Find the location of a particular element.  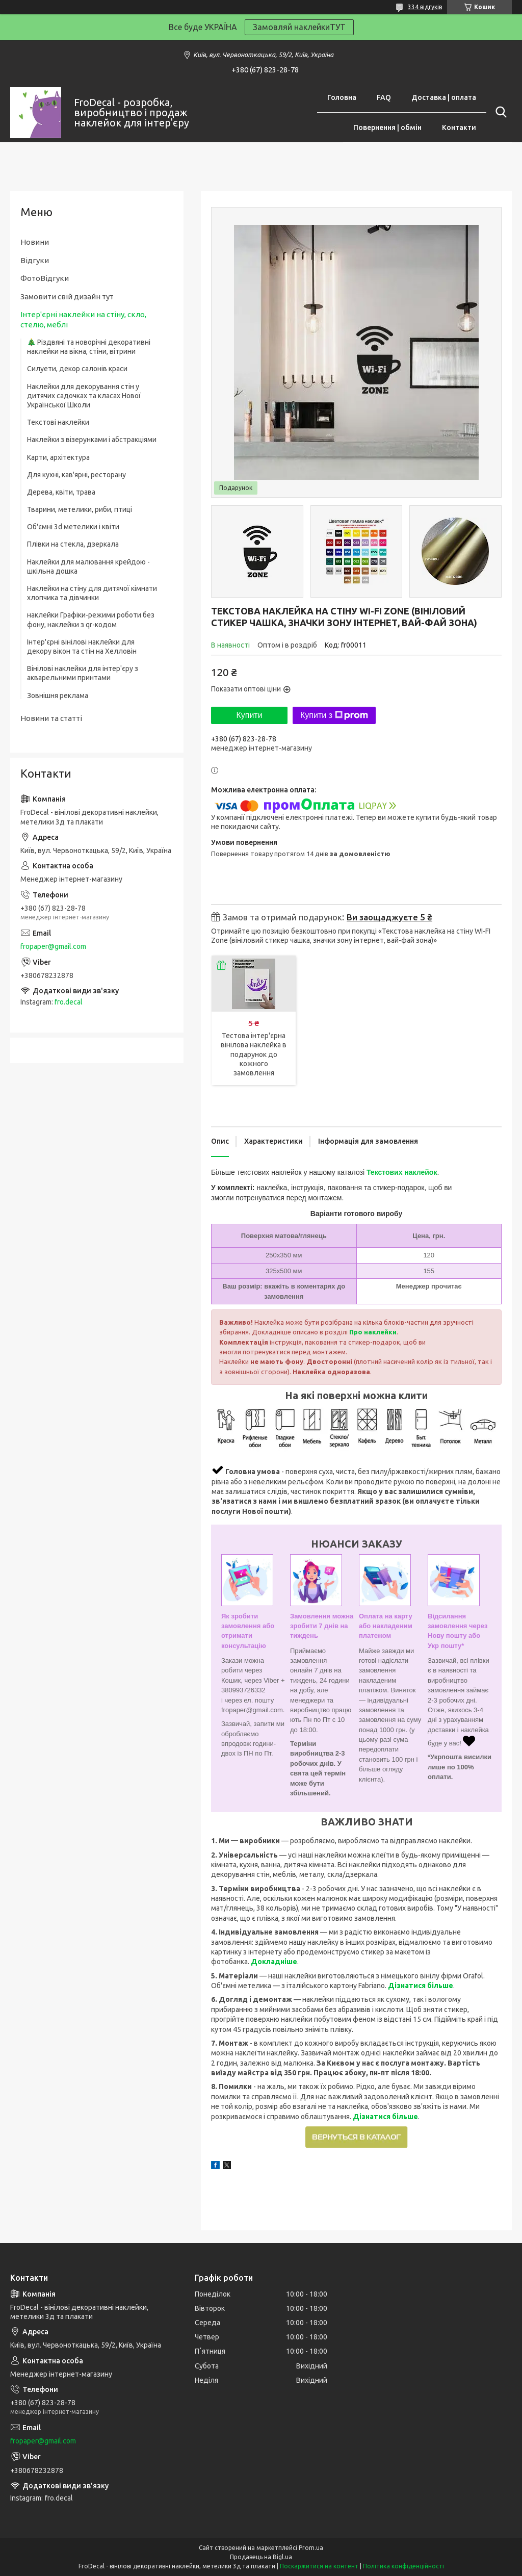

Контакти is located at coordinates (459, 127).